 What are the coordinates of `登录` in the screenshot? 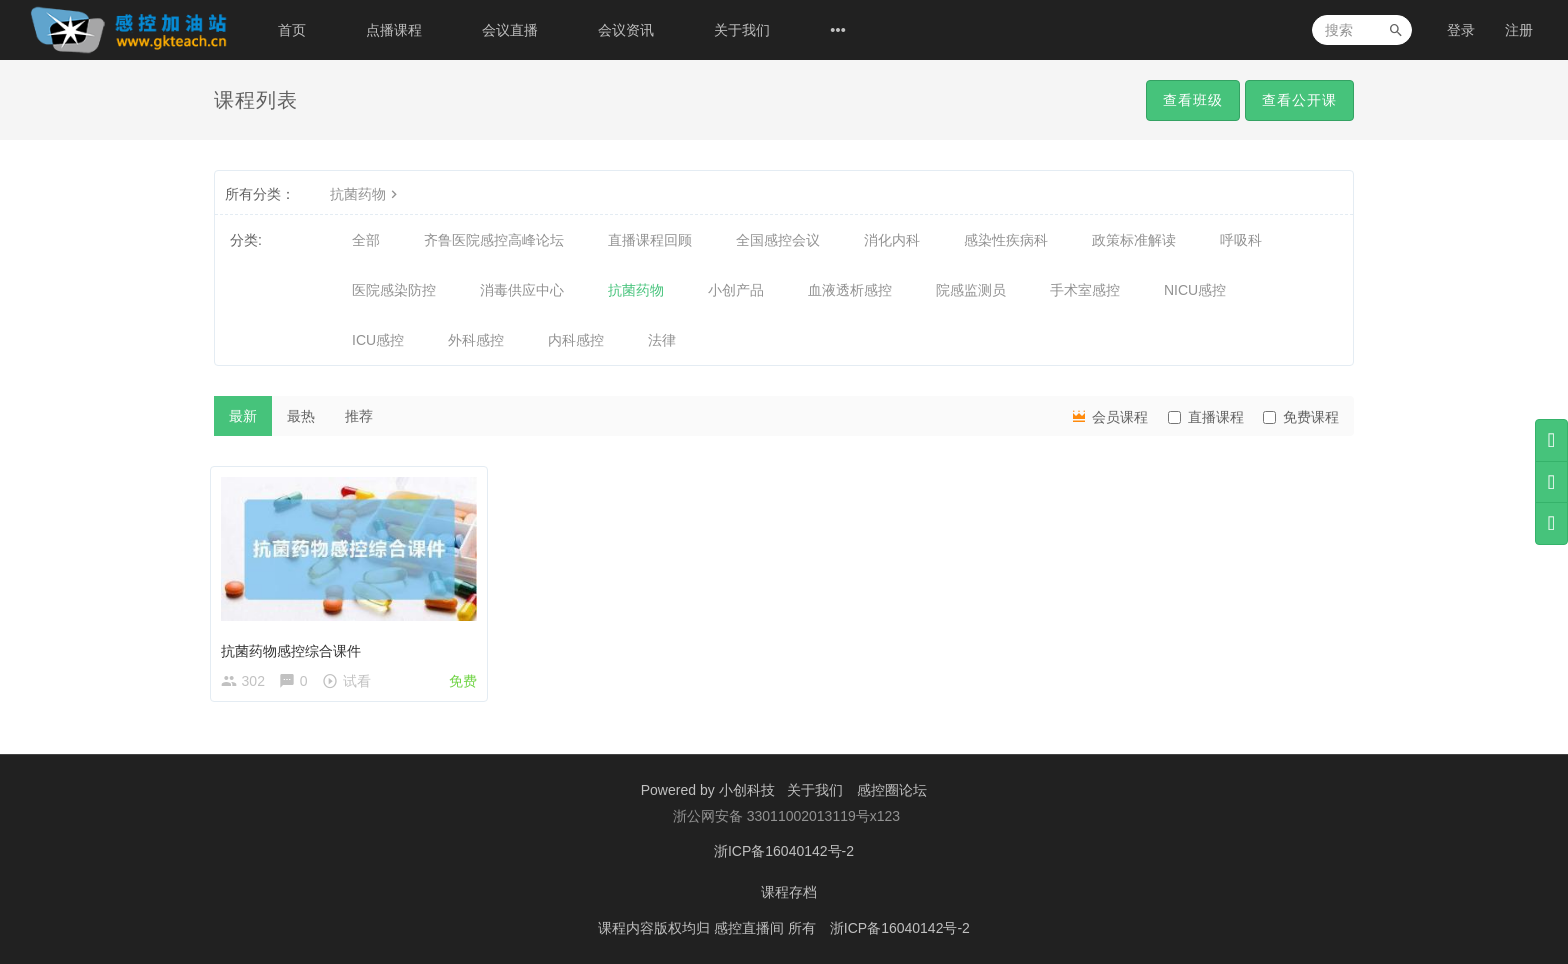 It's located at (1461, 30).